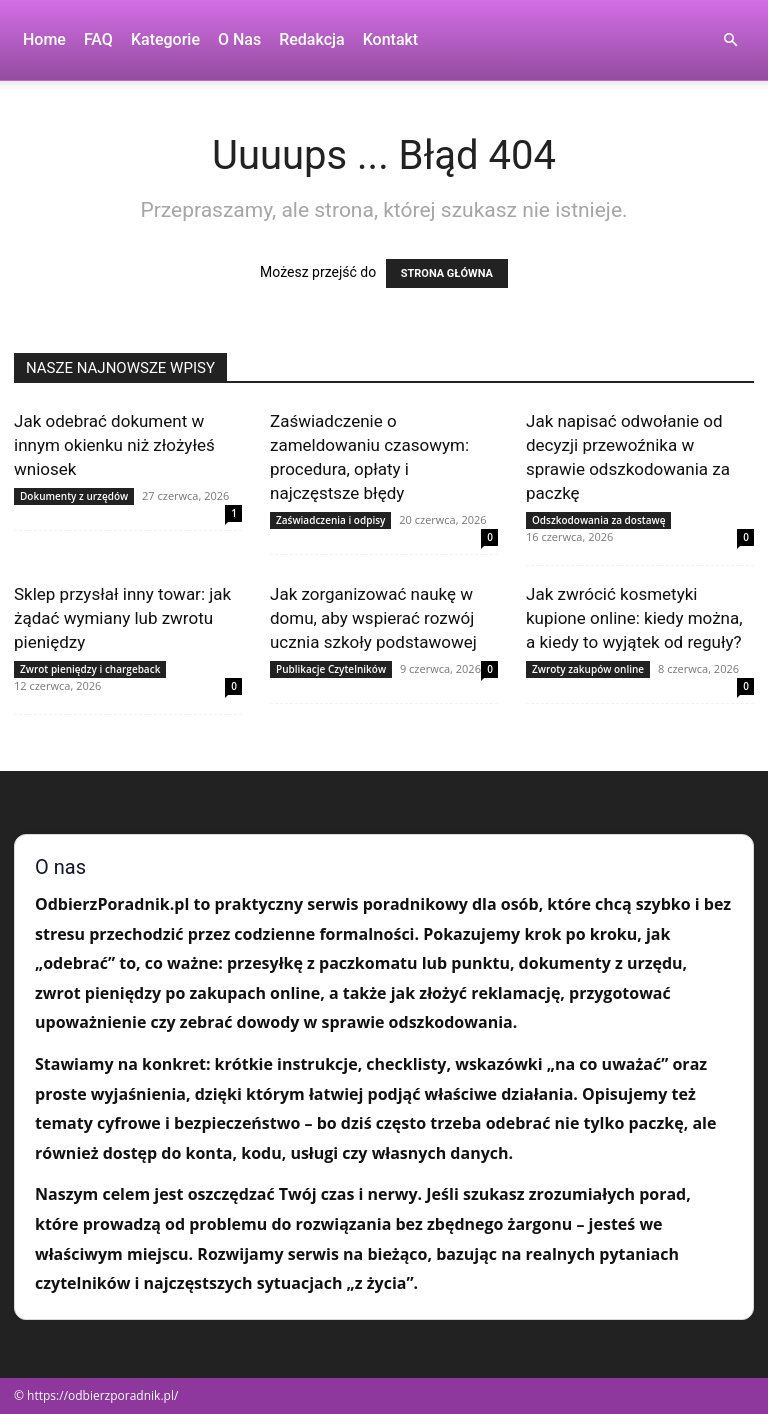  I want to click on [button], so click(730, 40).